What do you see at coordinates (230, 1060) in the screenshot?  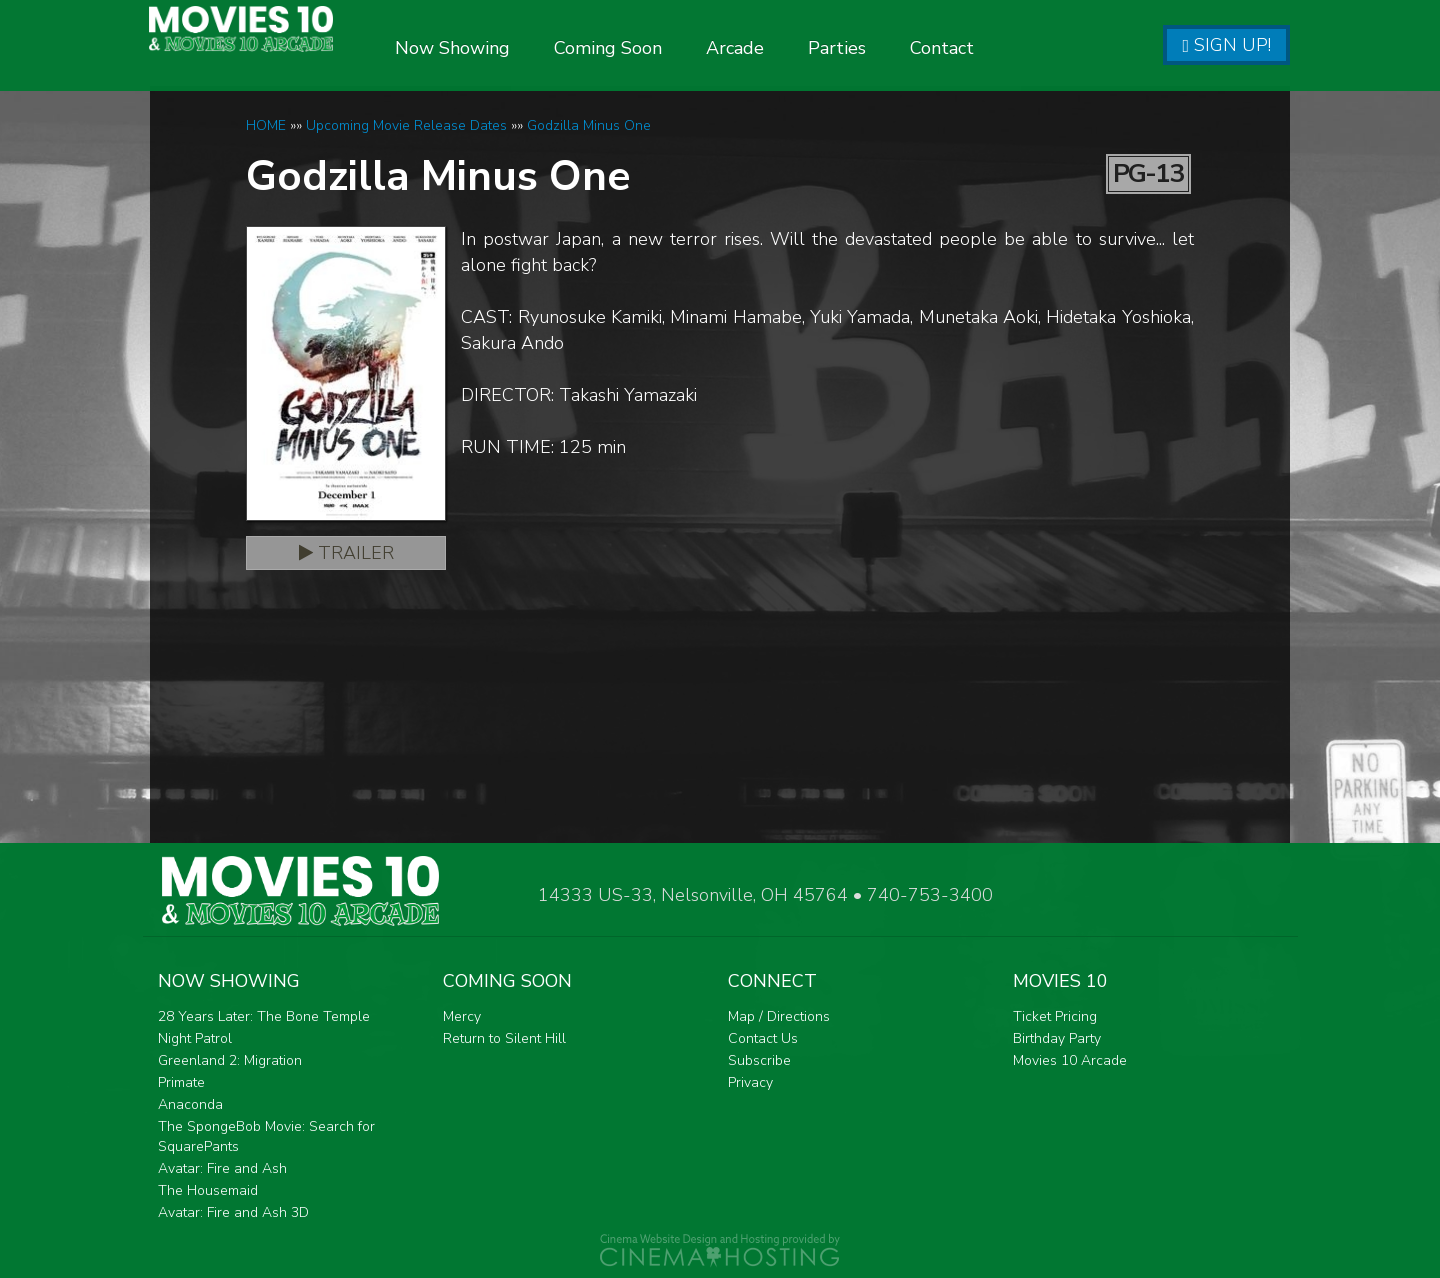 I see `Greenland 2: Migration` at bounding box center [230, 1060].